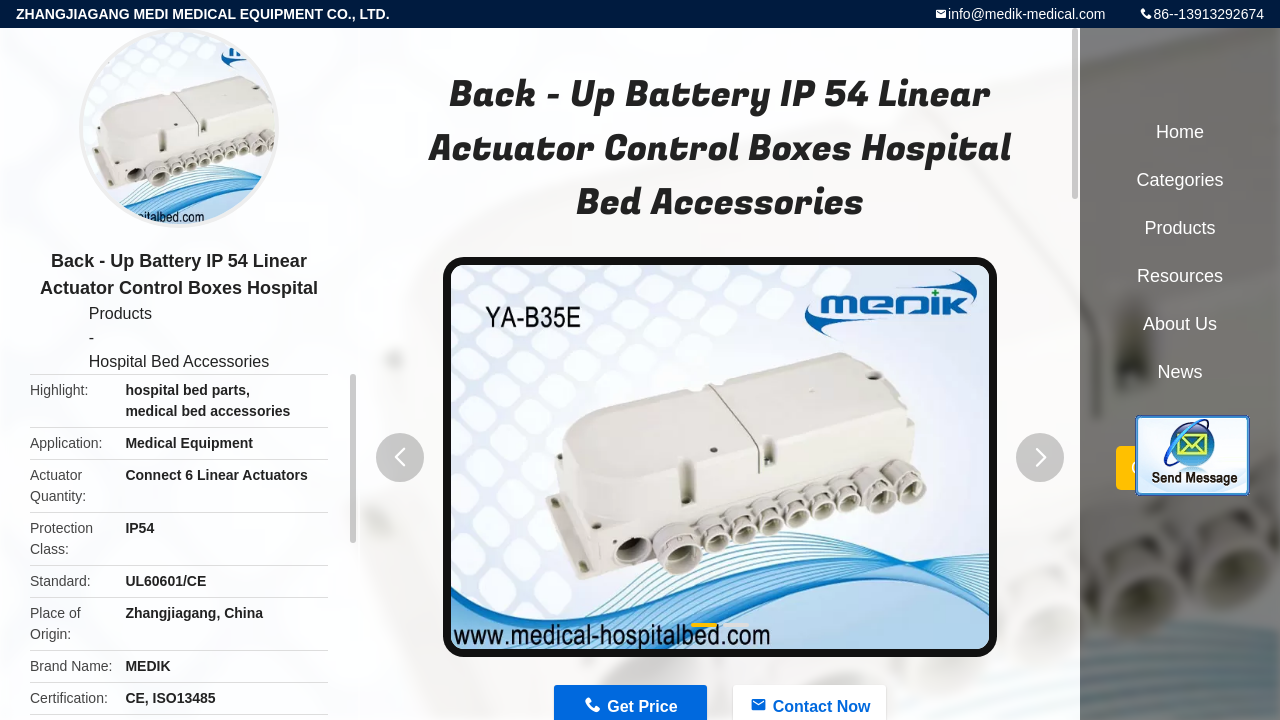 The image size is (1280, 720). Describe the element at coordinates (1026, 14) in the screenshot. I see `info@medik-medical.com` at that location.